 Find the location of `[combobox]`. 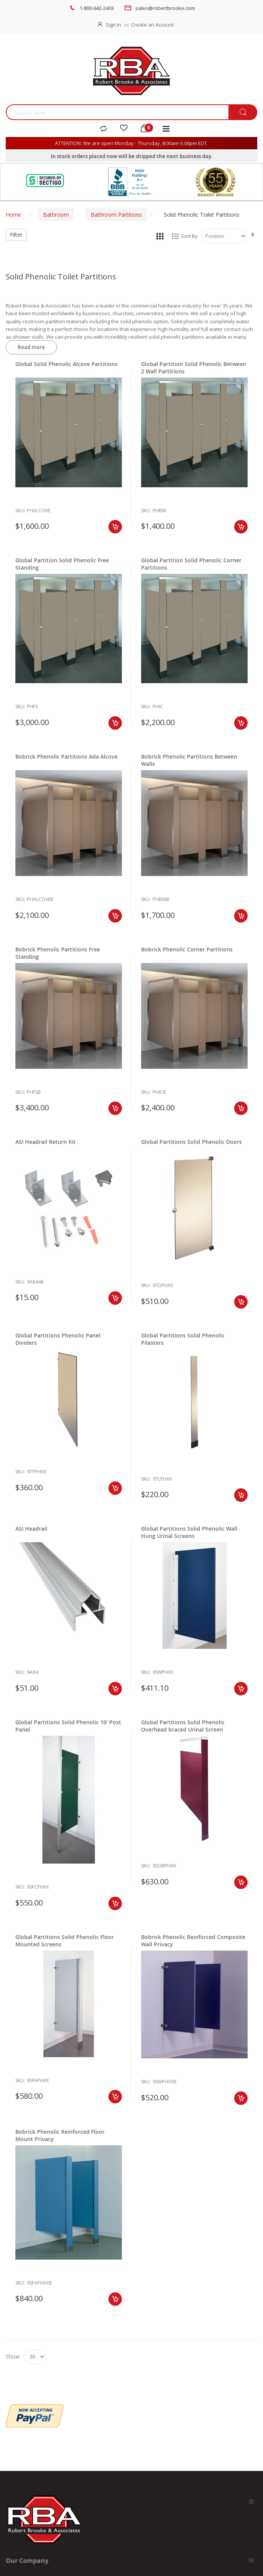

[combobox] is located at coordinates (117, 112).